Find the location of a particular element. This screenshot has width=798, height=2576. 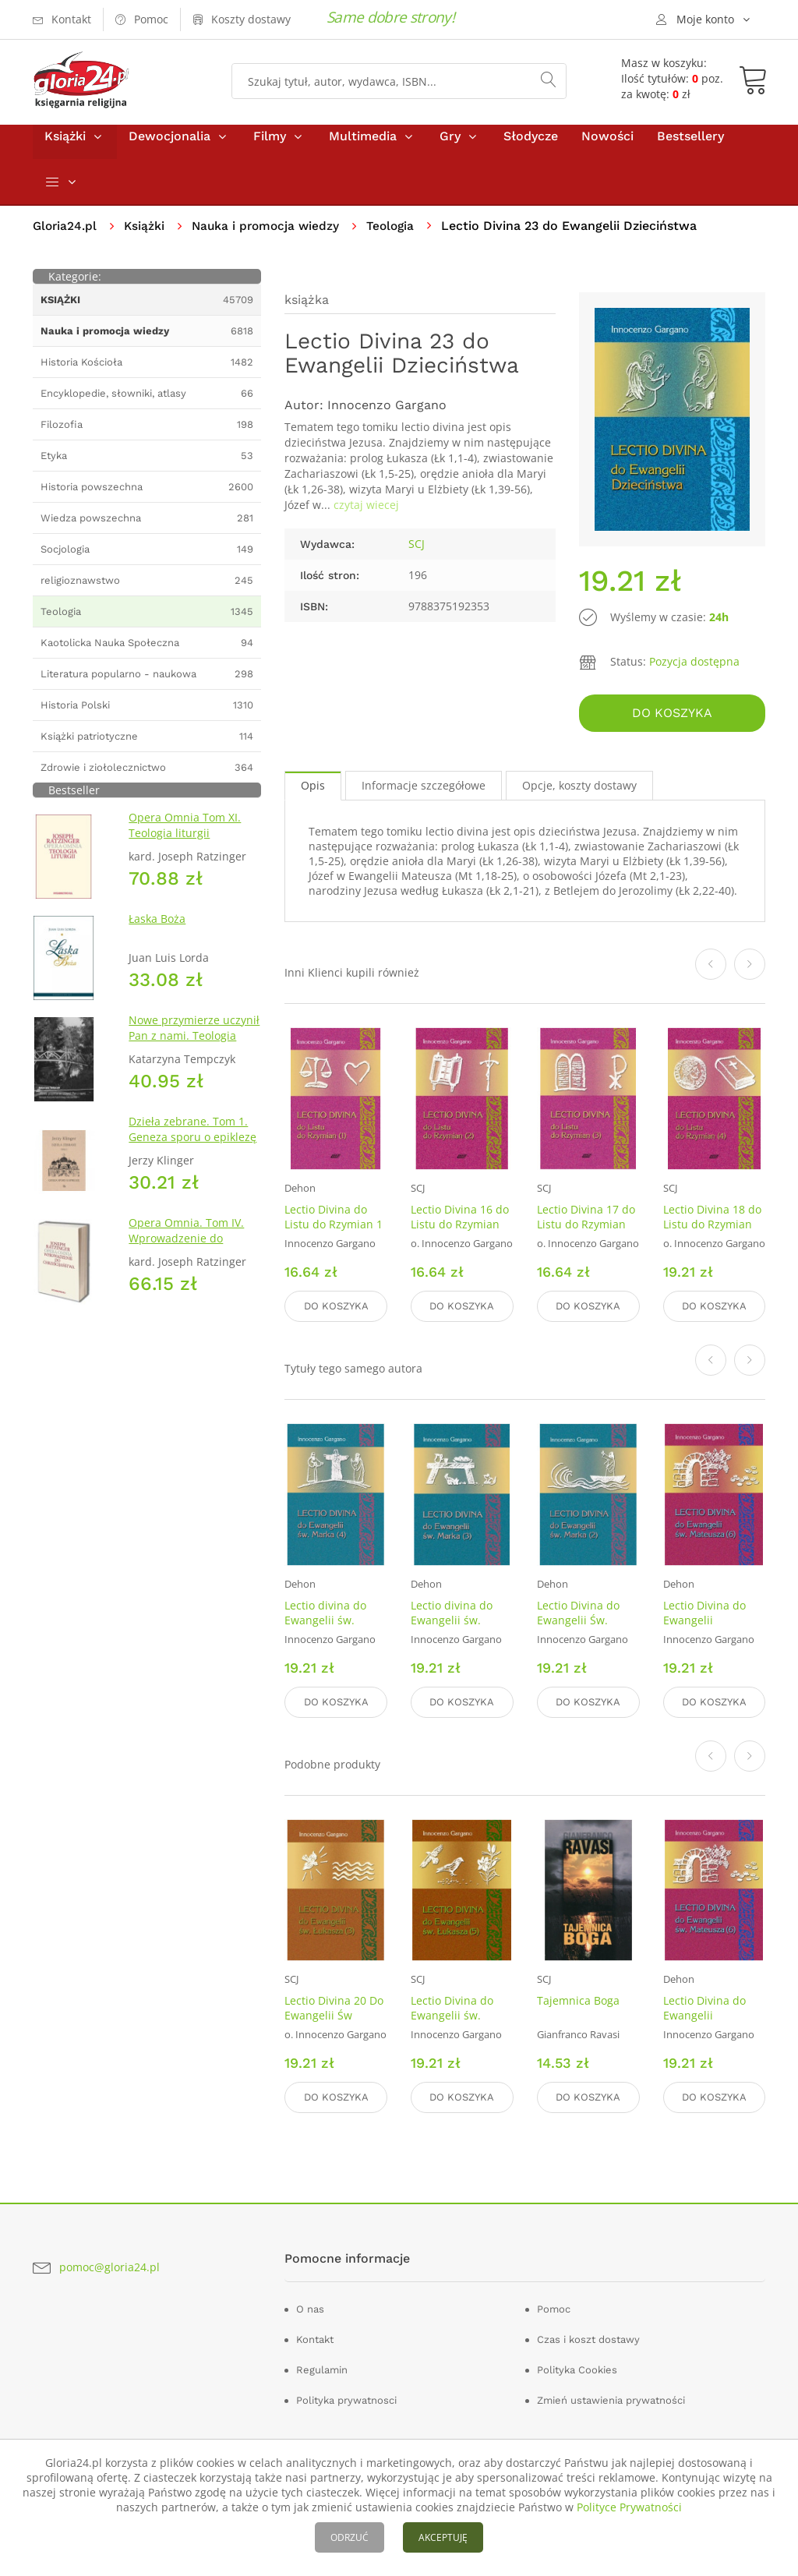

Opera Omnia Tom XI. Teologia liturgii is located at coordinates (185, 836).